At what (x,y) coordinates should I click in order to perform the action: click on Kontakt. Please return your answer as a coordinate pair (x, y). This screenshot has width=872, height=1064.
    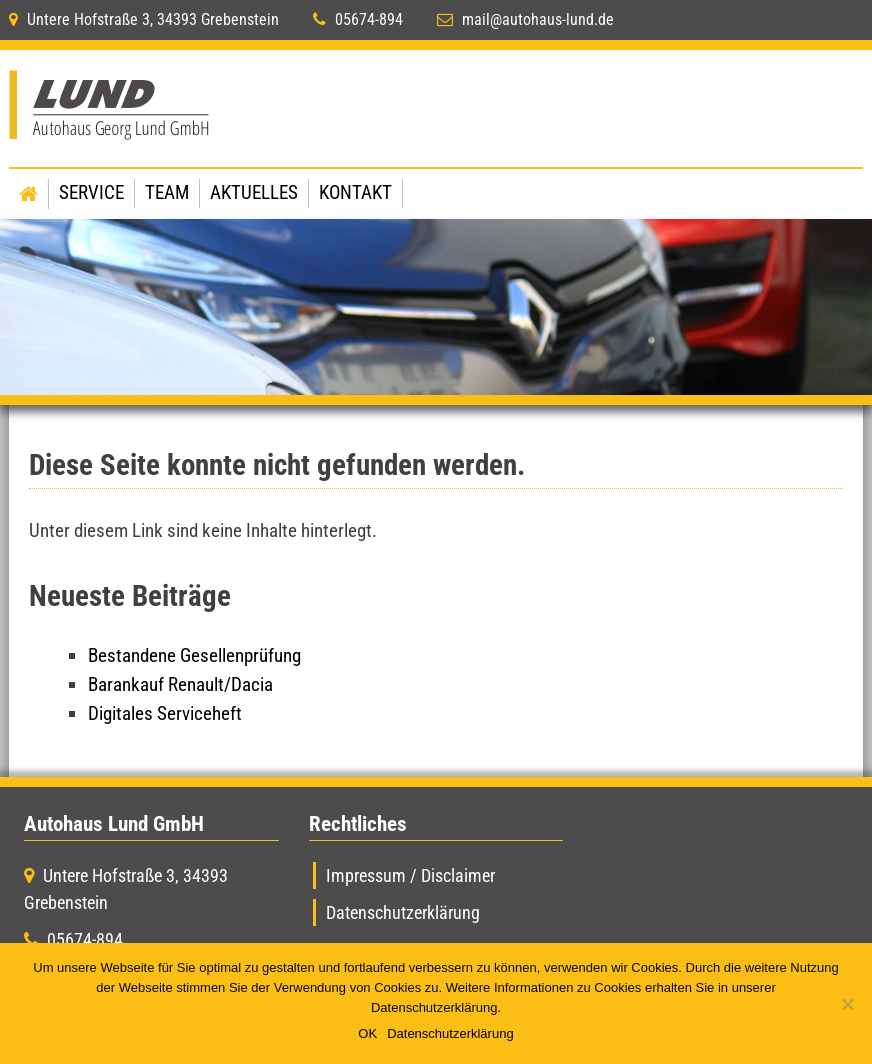
    Looking at the image, I should click on (355, 192).